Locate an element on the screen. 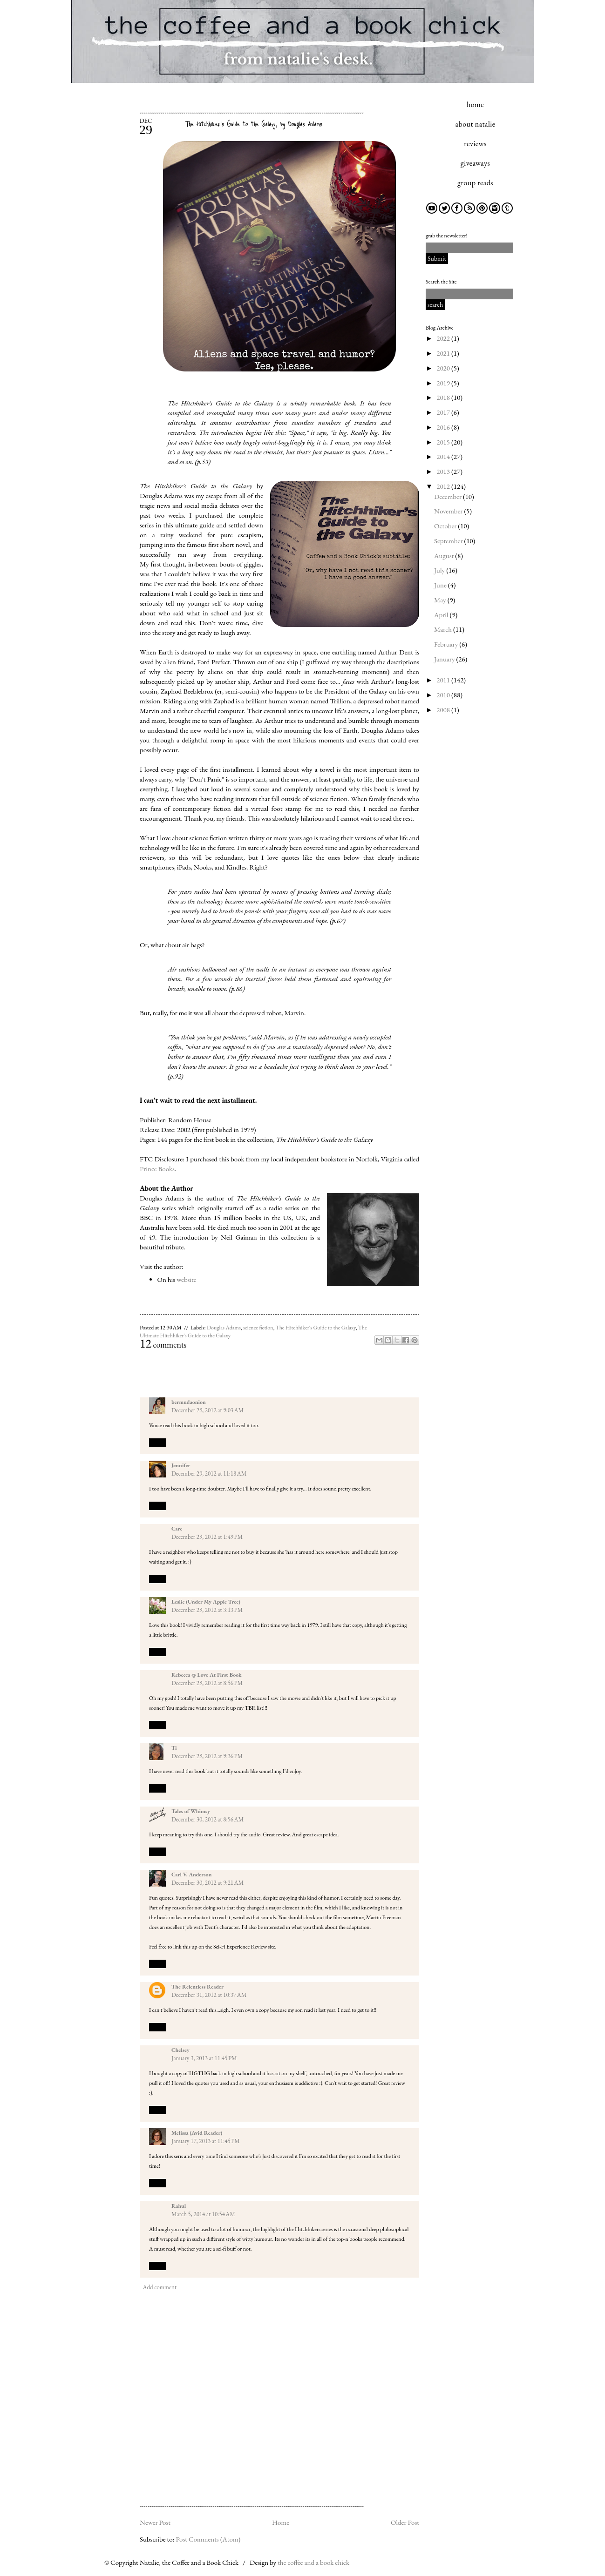  Melissa (Avid Reader) is located at coordinates (196, 2133).